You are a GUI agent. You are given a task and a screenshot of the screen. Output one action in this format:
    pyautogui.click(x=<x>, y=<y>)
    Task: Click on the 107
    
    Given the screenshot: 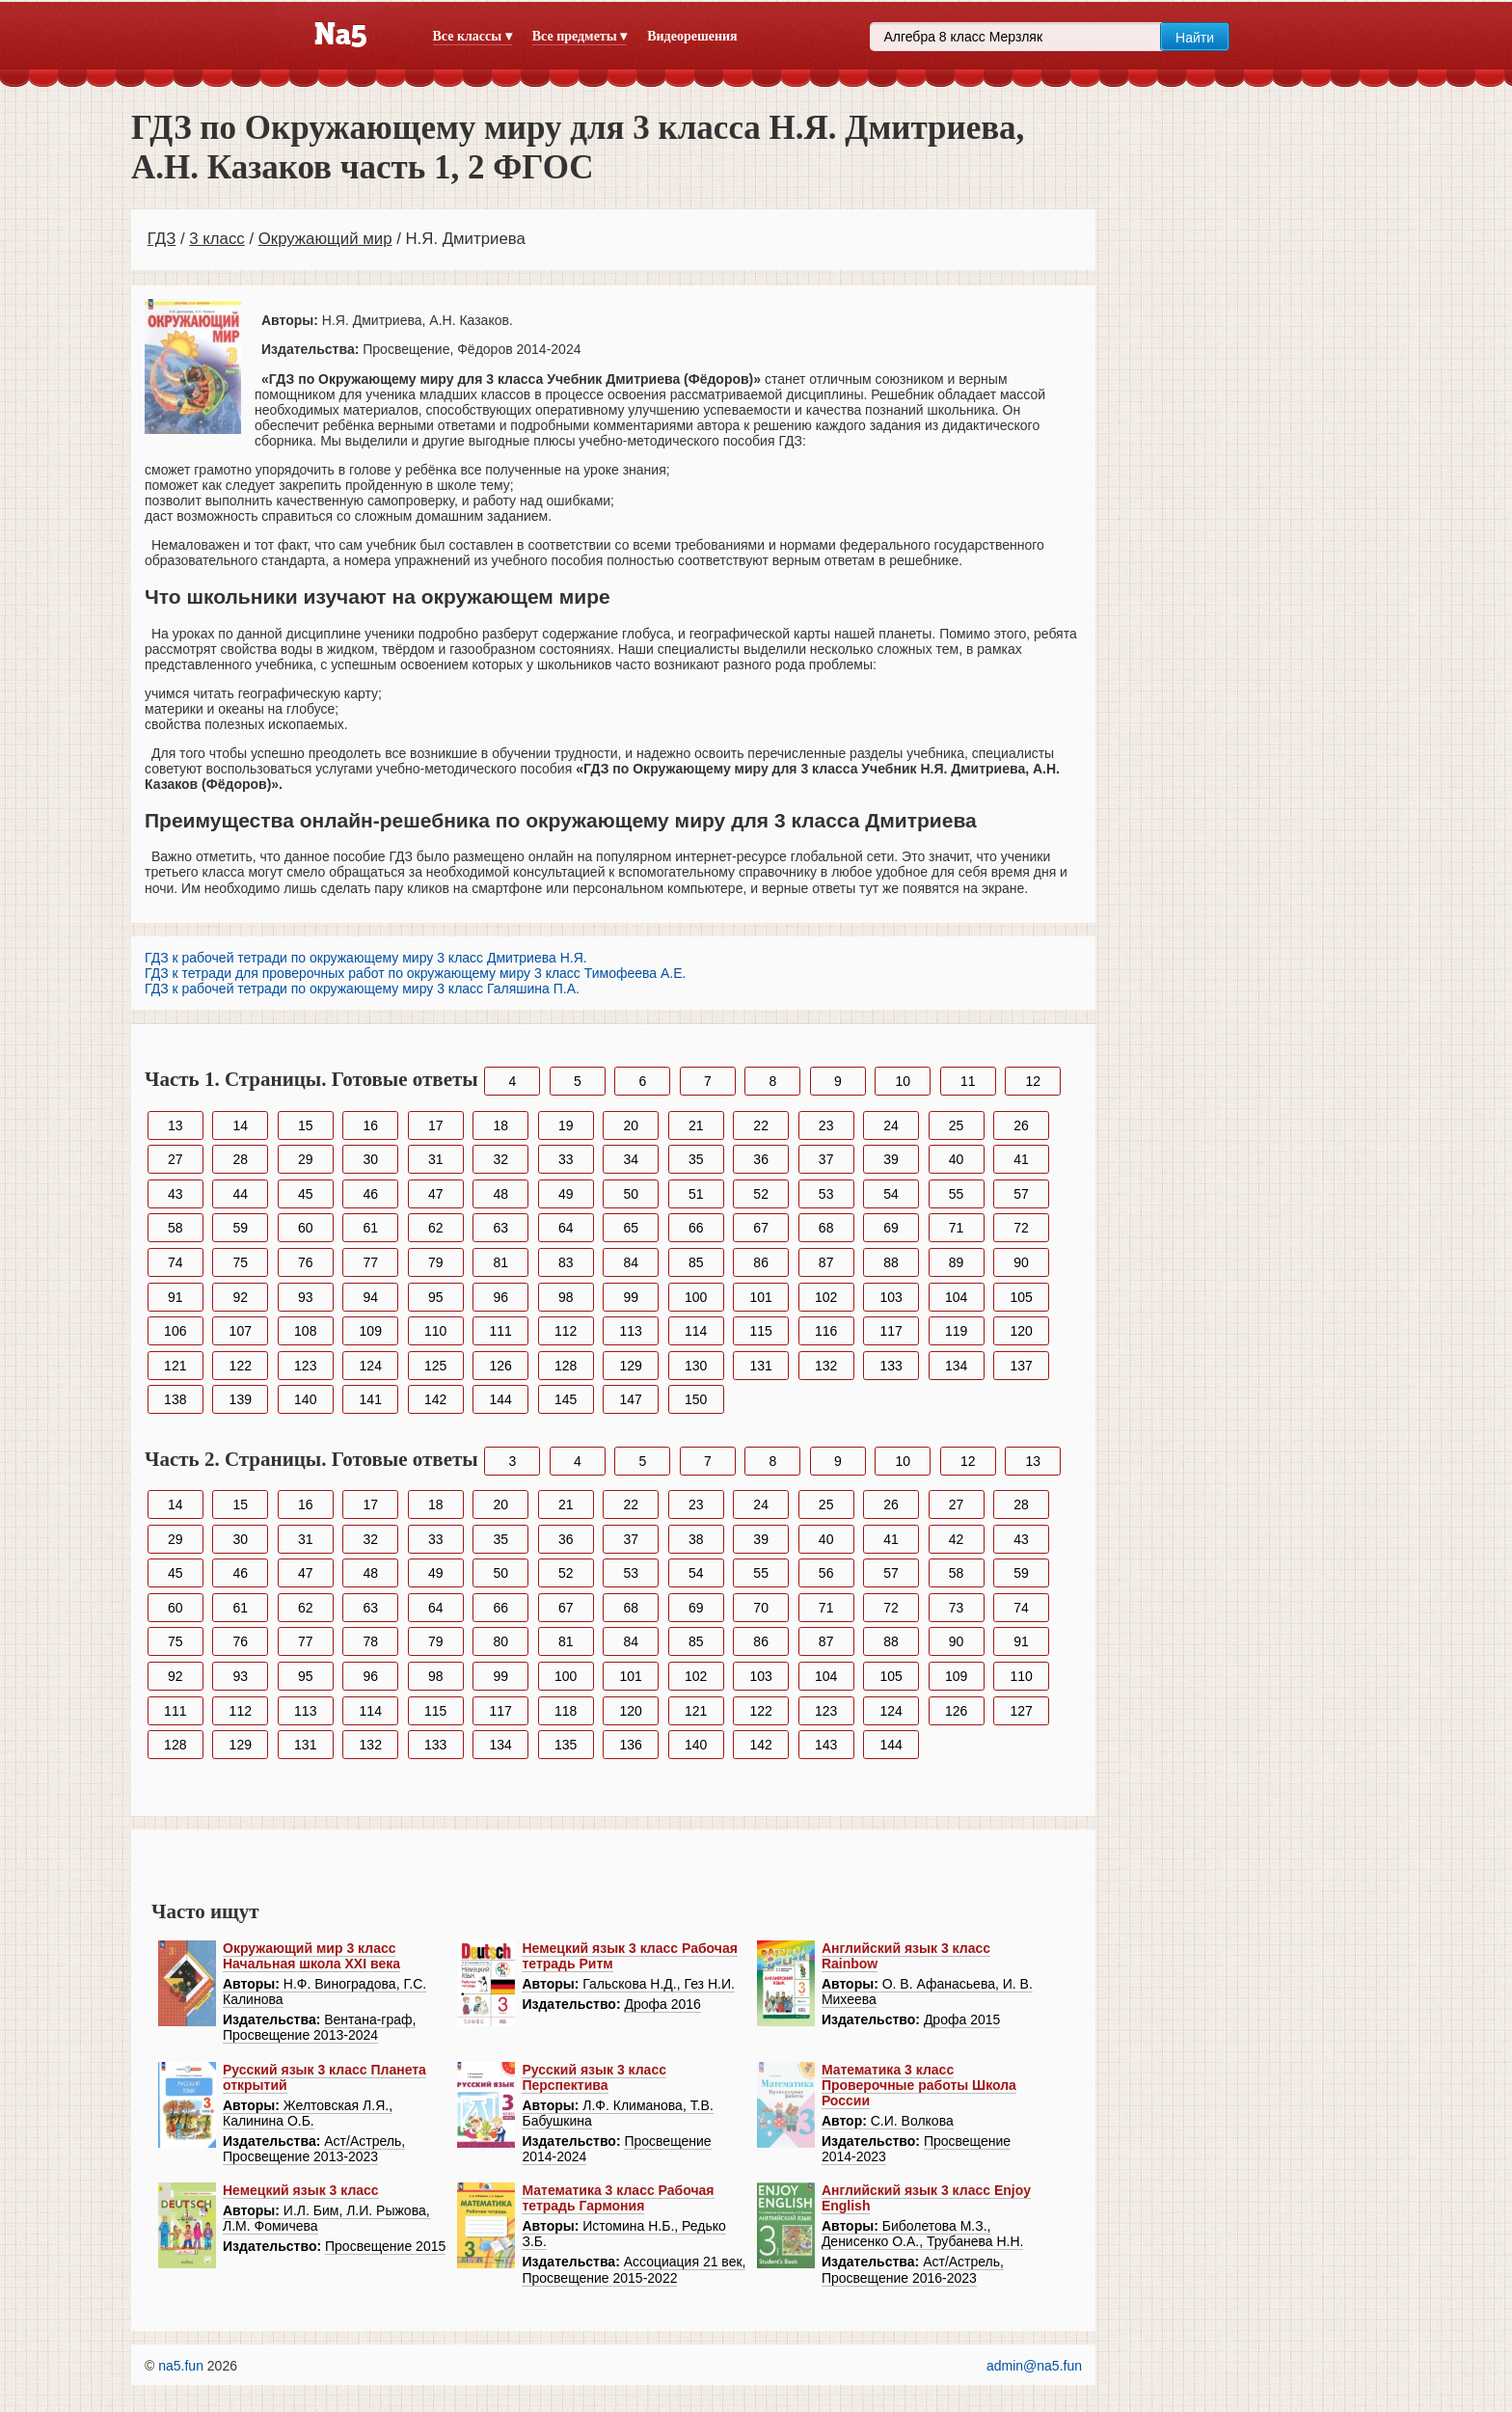 What is the action you would take?
    pyautogui.click(x=241, y=1331)
    